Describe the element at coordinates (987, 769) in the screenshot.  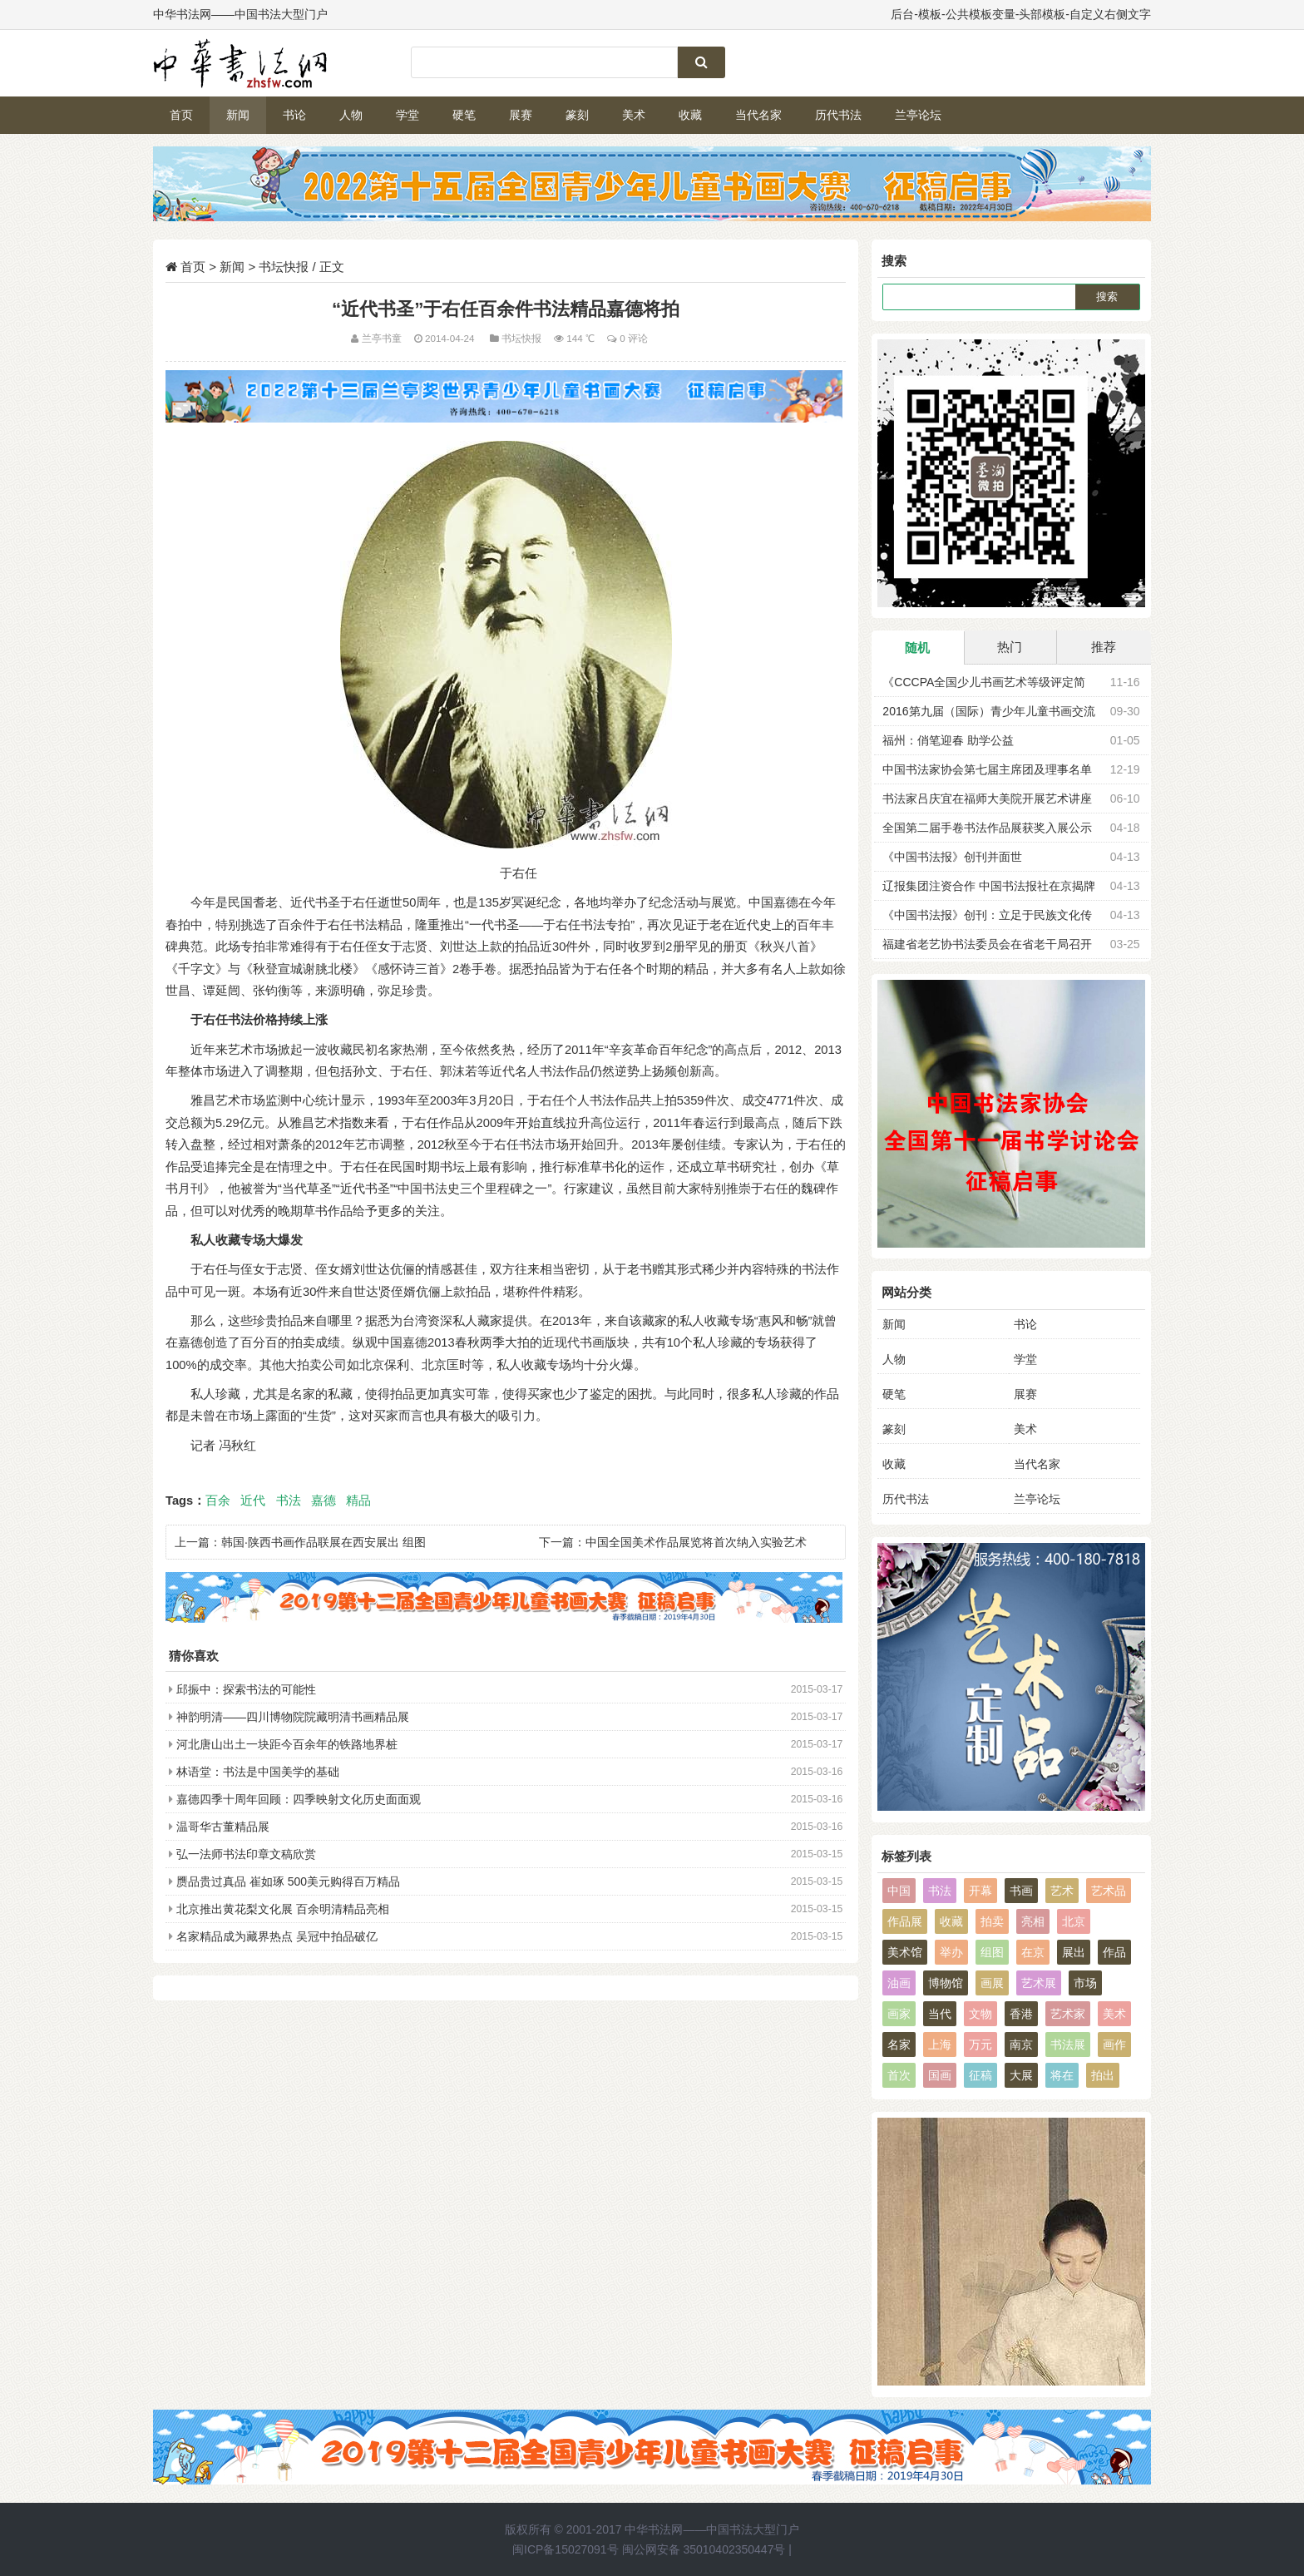
I see `中国书法家协会第七届主席团及理事名单` at that location.